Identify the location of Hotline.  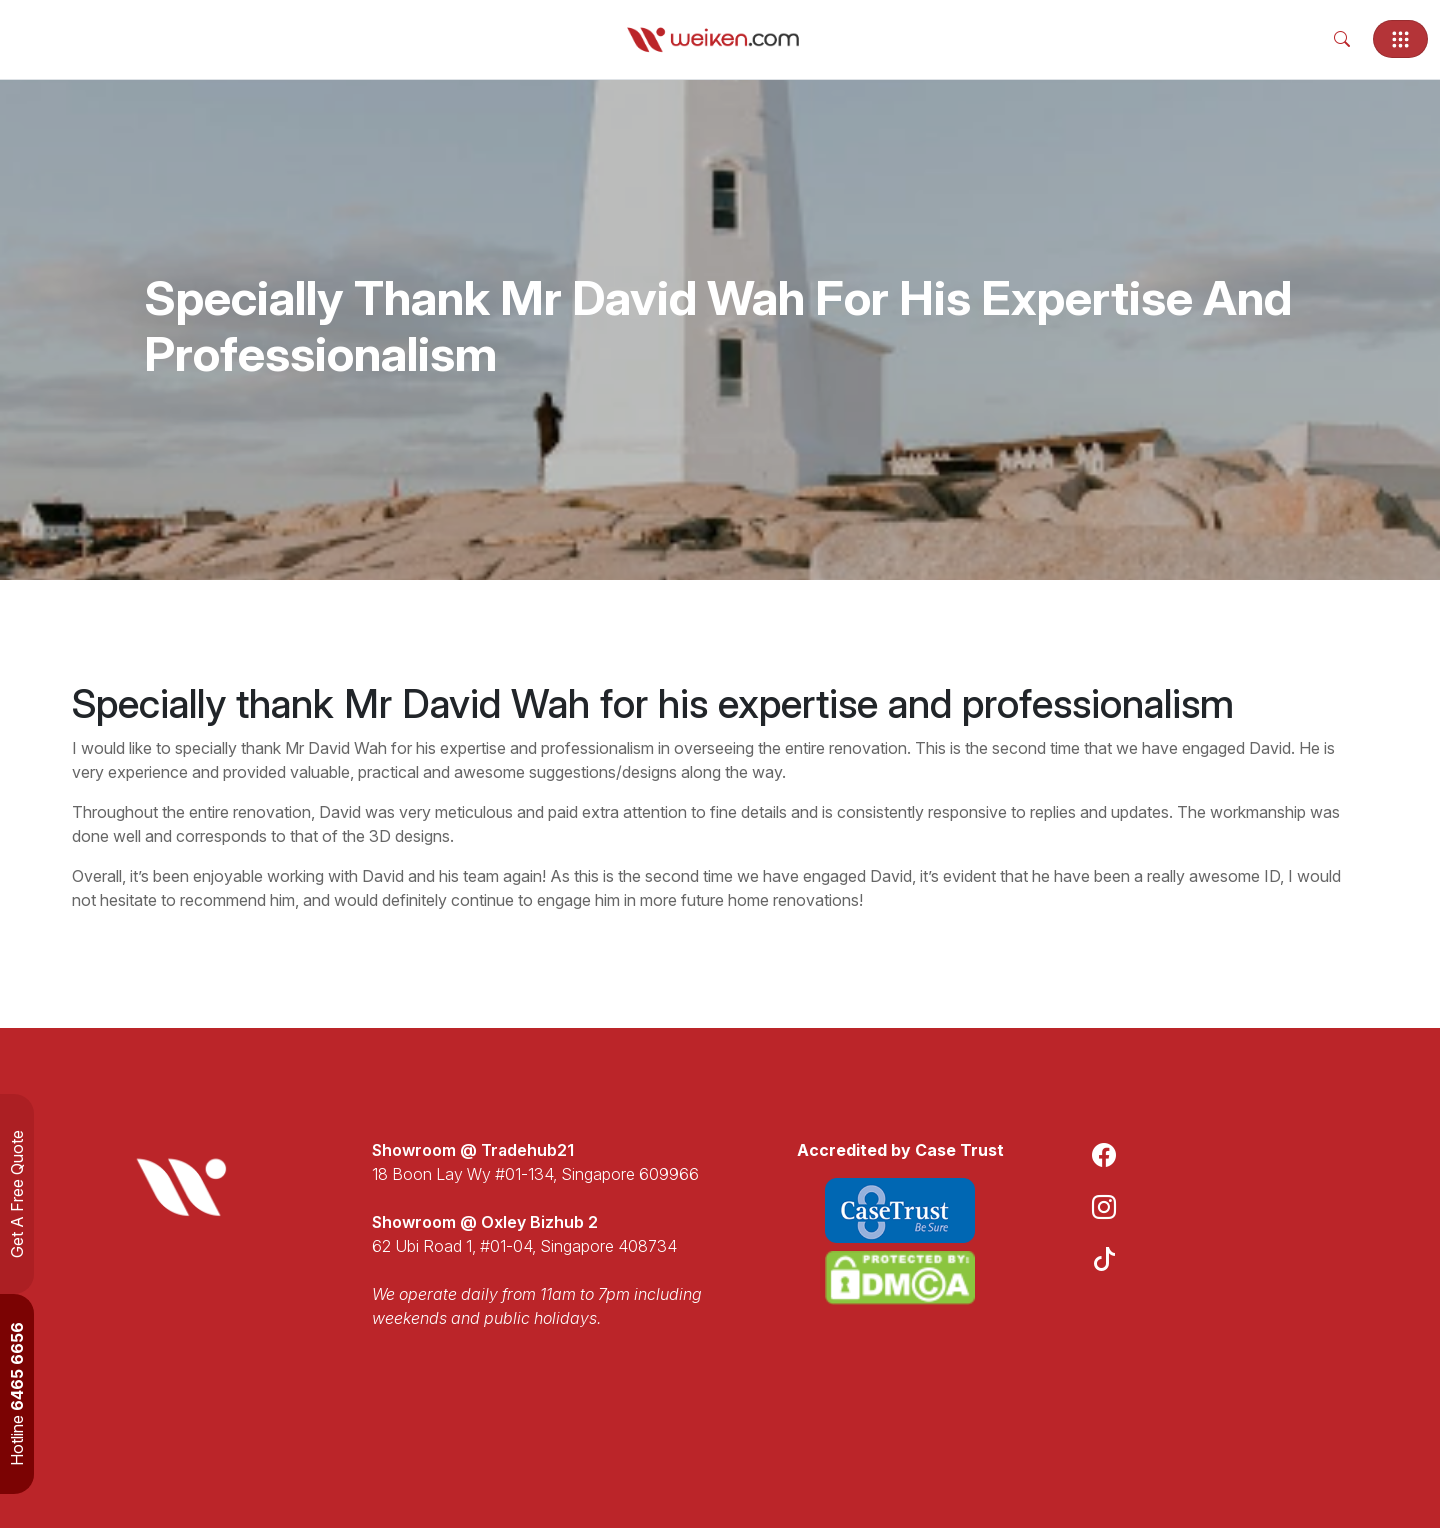
(17, 1394).